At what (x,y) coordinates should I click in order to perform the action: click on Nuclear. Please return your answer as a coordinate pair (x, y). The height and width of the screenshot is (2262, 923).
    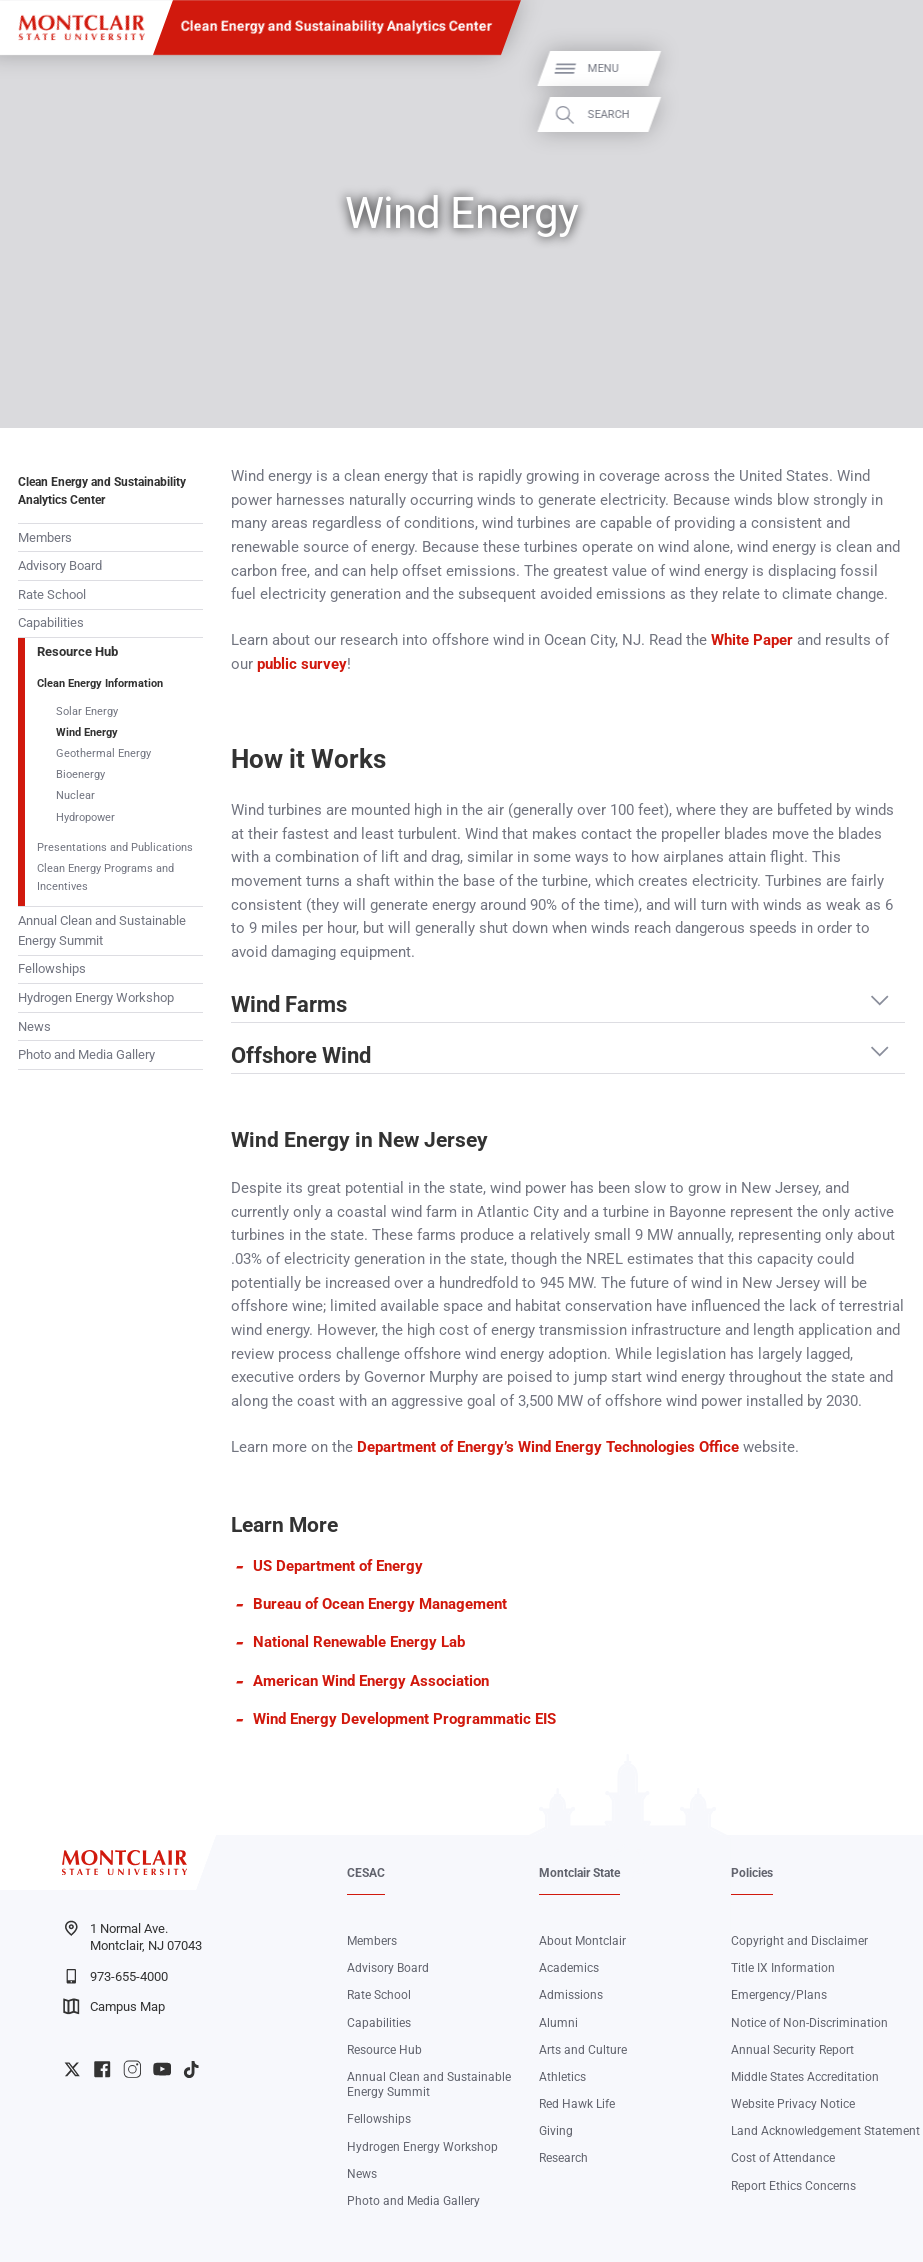
    Looking at the image, I should click on (75, 795).